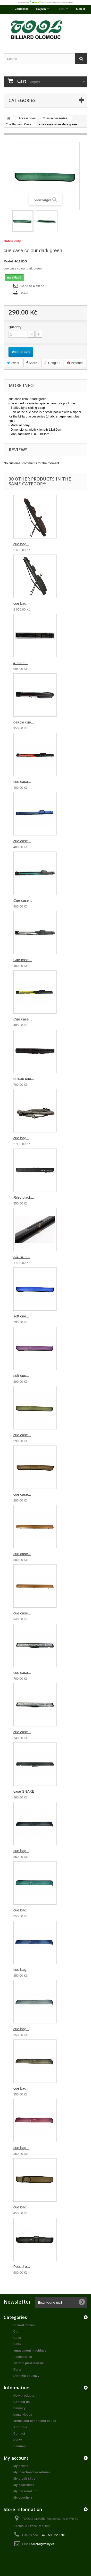  I want to click on Accessories, so click(27, 118).